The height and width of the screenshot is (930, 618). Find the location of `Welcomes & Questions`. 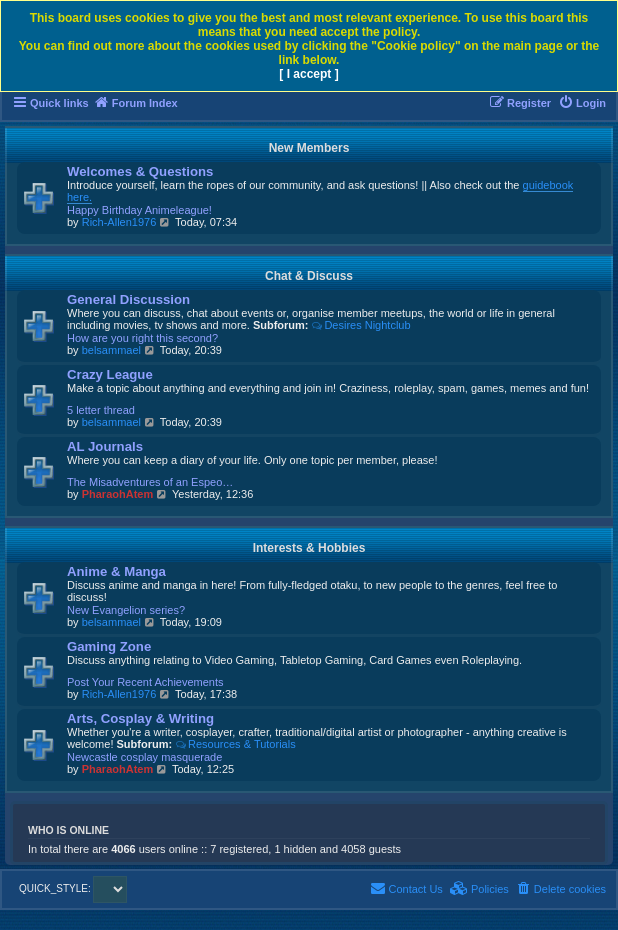

Welcomes & Questions is located at coordinates (140, 171).